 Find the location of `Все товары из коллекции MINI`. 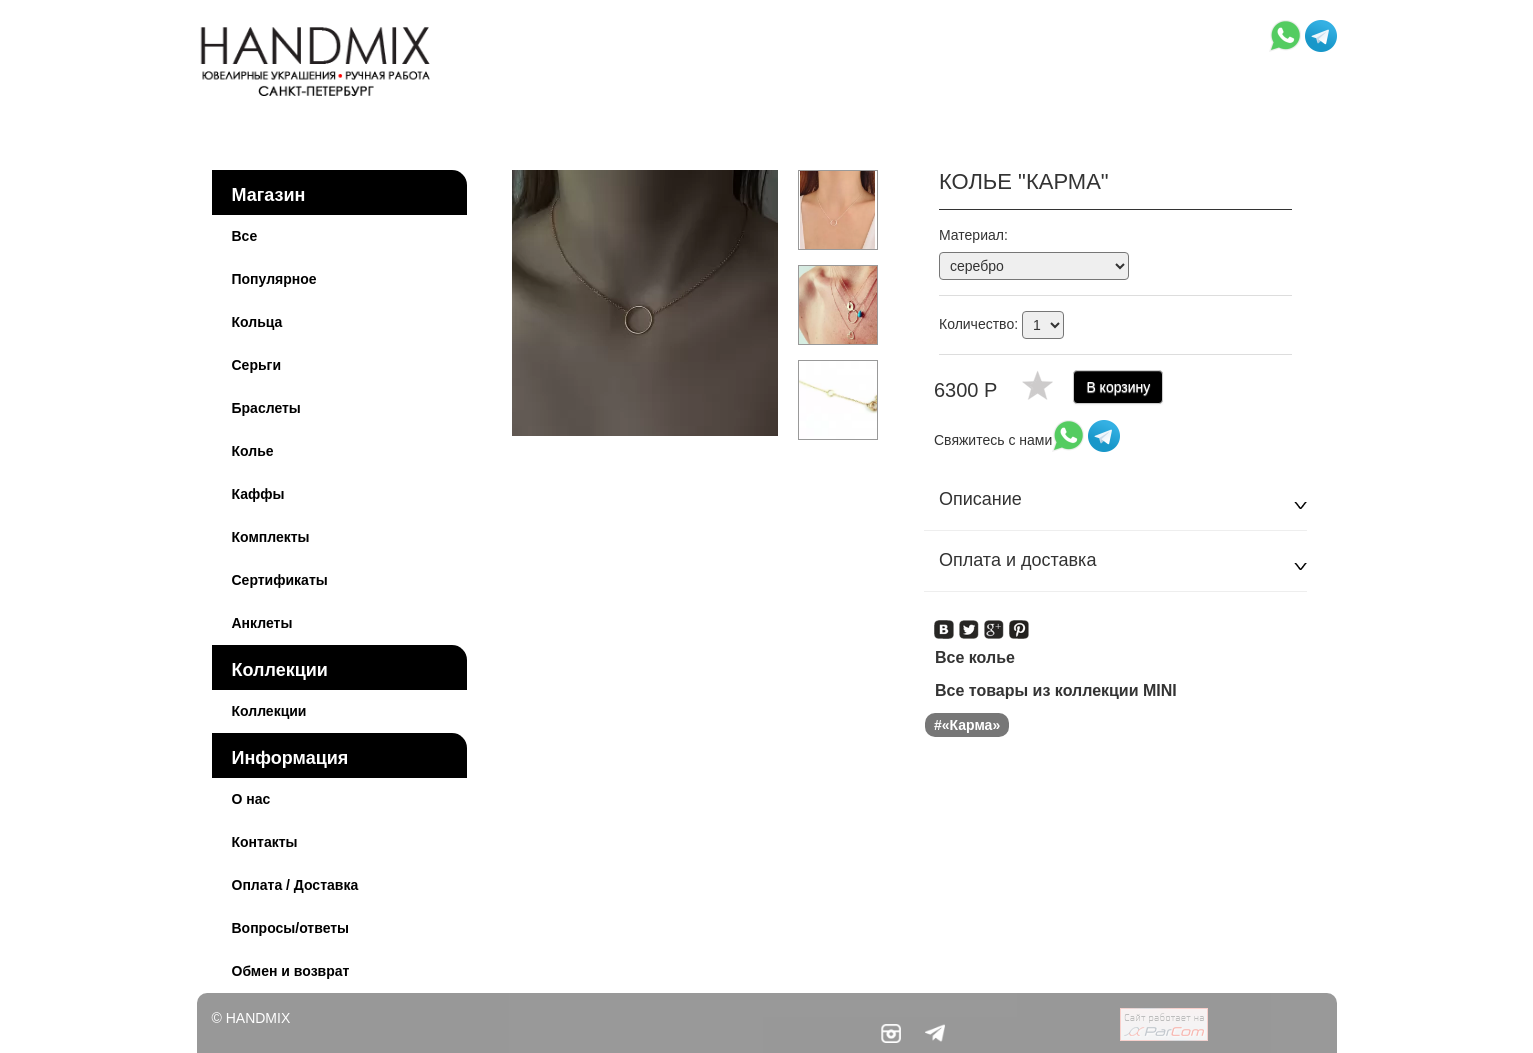

Все товары из коллекции MINI is located at coordinates (1056, 690).